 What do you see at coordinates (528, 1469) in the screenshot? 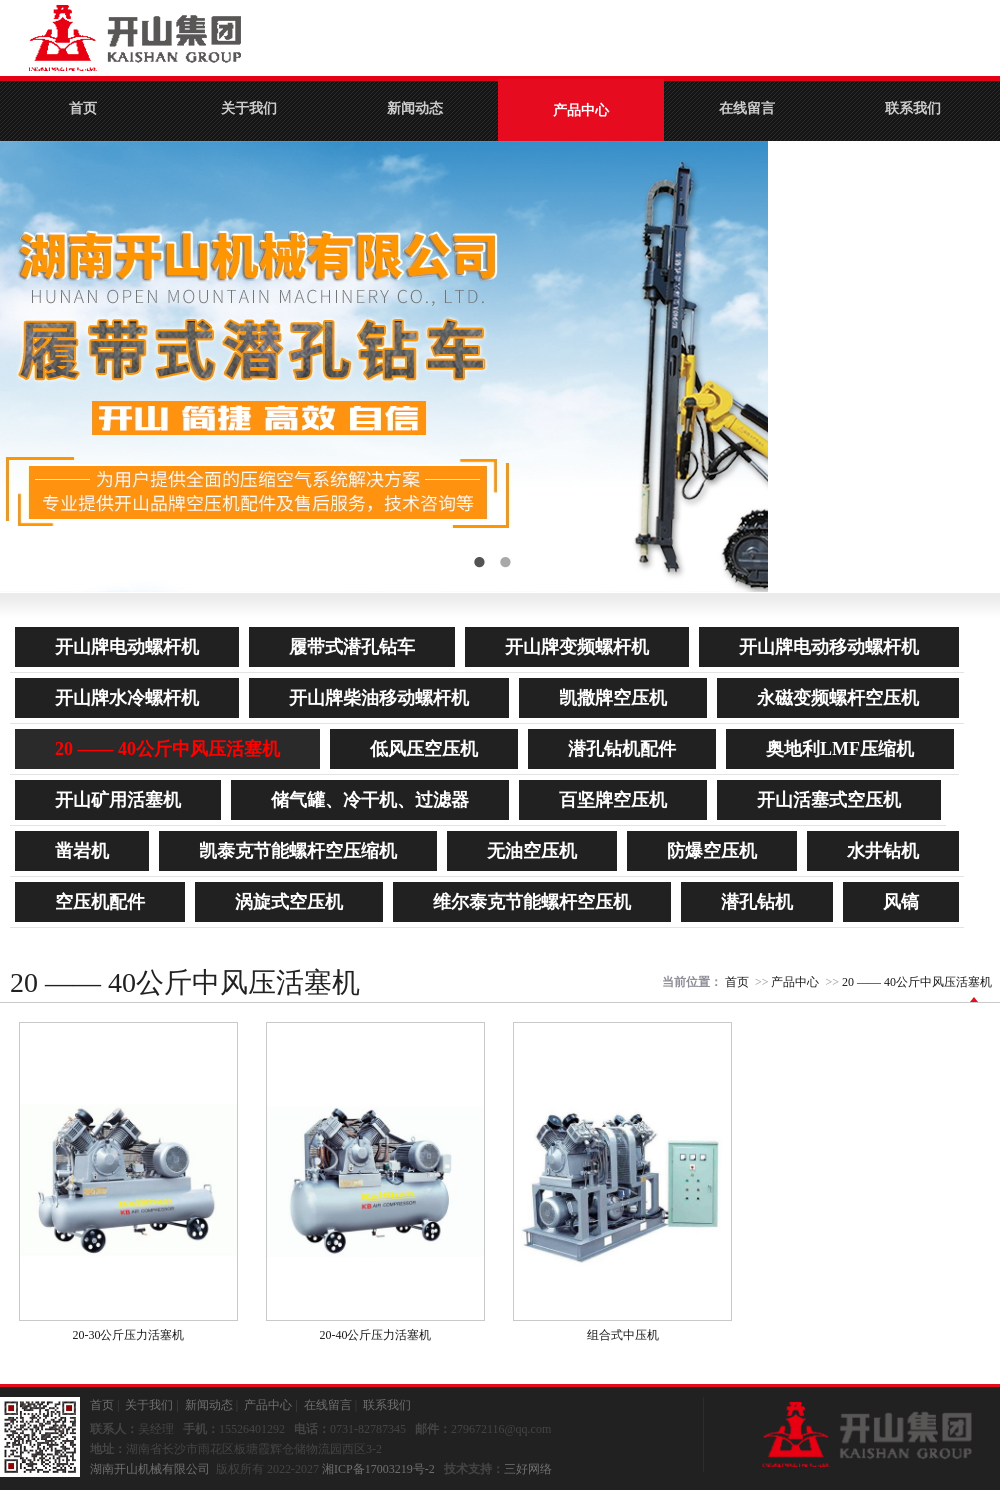
I see `三好网络` at bounding box center [528, 1469].